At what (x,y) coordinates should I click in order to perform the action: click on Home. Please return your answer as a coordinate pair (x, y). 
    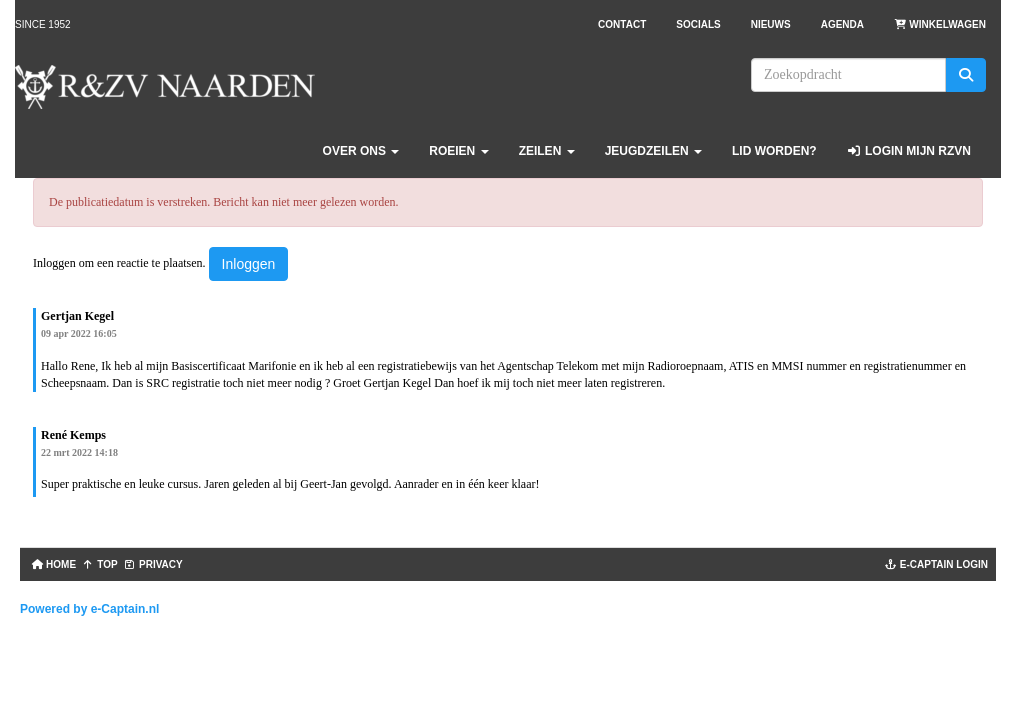
    Looking at the image, I should click on (52, 564).